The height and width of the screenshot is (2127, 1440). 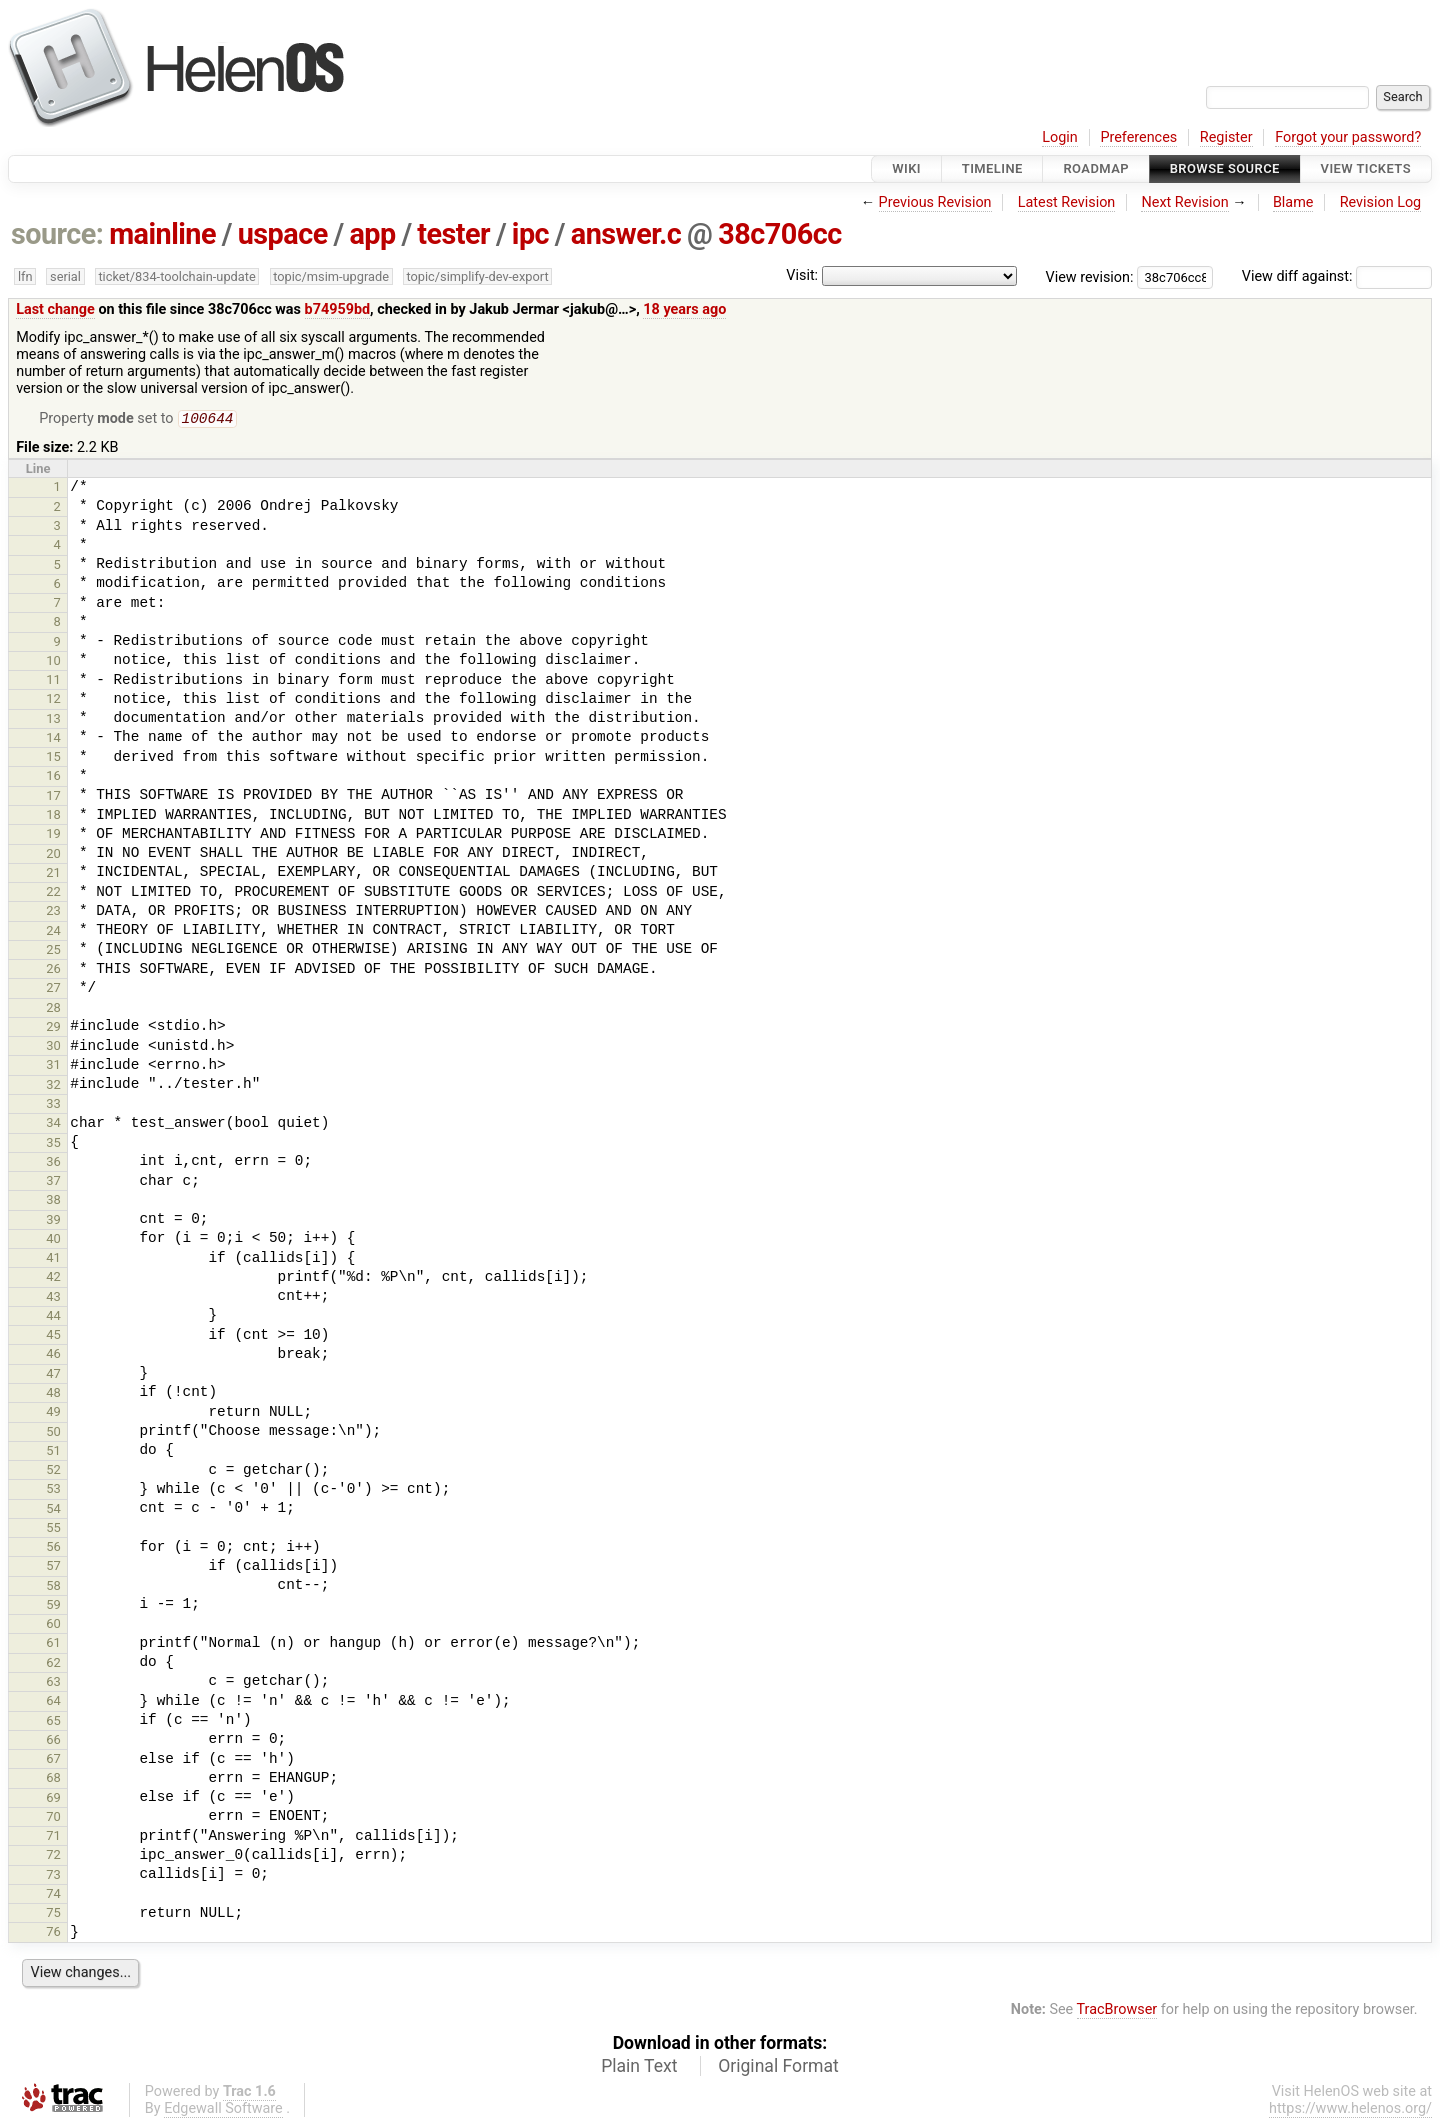 I want to click on tester, so click(x=453, y=234).